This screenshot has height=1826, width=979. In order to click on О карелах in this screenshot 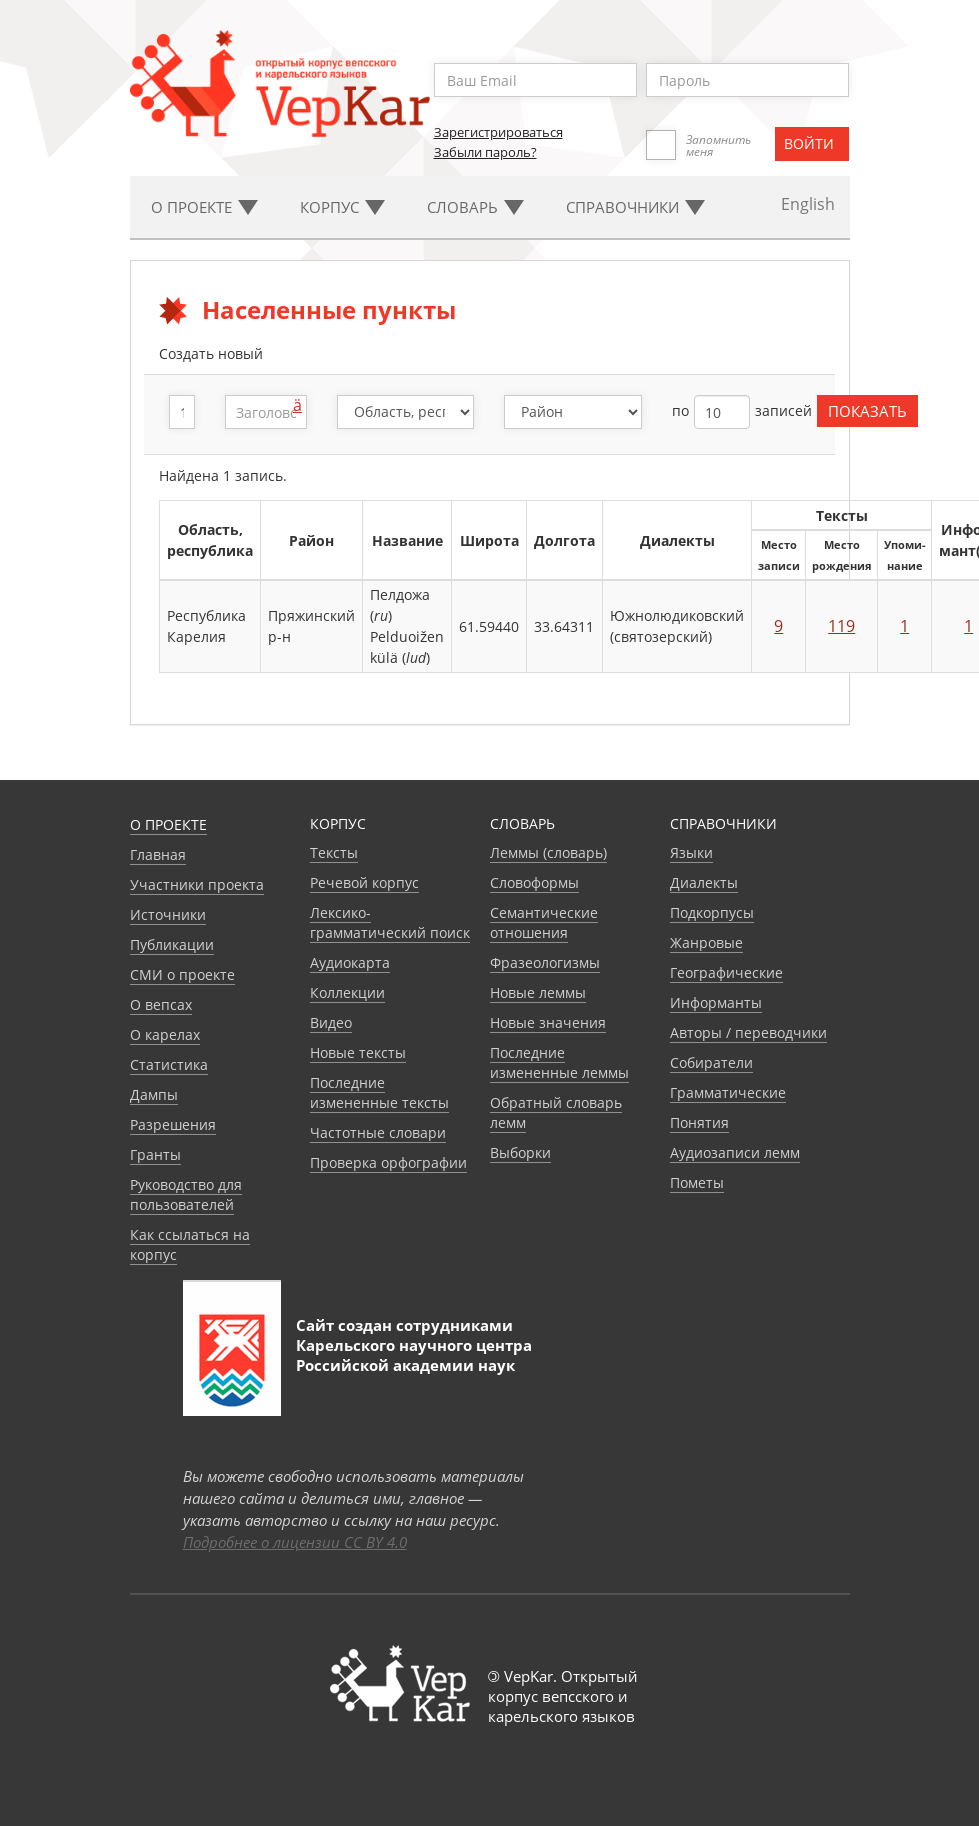, I will do `click(165, 1034)`.